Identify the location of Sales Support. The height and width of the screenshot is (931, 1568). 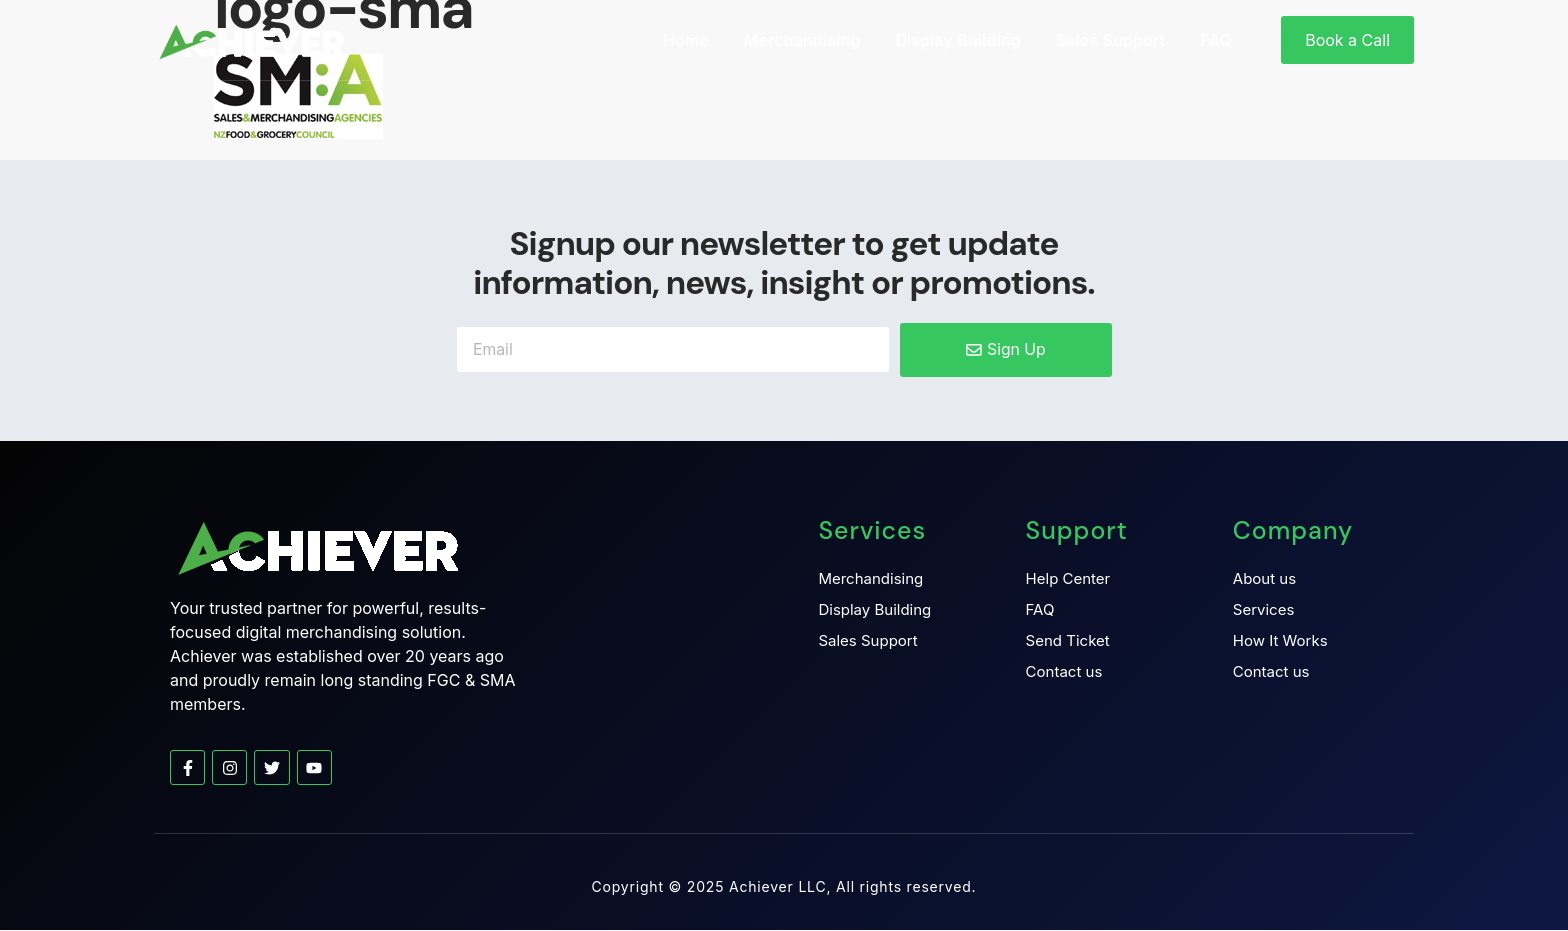
(1111, 40).